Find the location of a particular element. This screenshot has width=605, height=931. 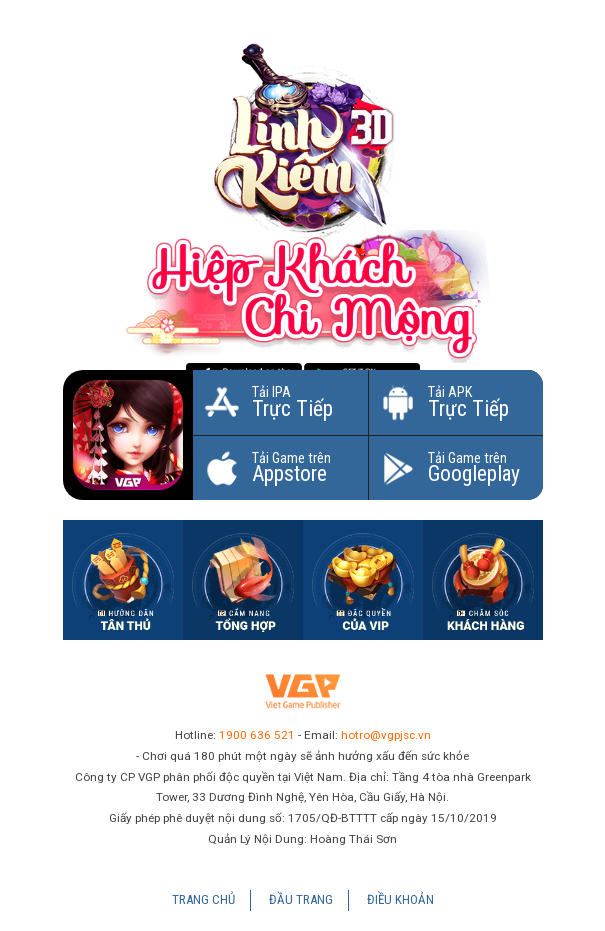

Đầu Trang is located at coordinates (301, 899).